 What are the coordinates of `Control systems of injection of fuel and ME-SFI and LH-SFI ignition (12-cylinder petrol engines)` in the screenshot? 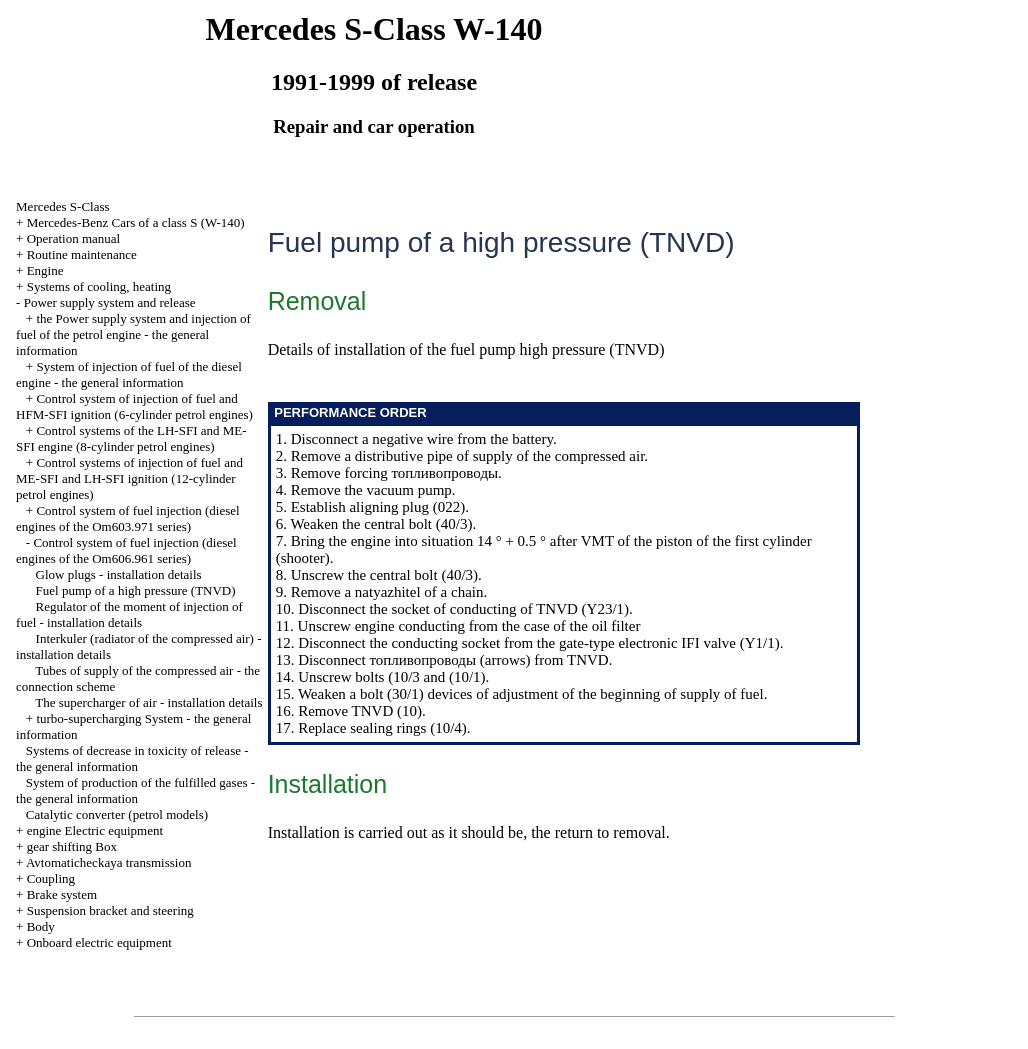 It's located at (129, 478).